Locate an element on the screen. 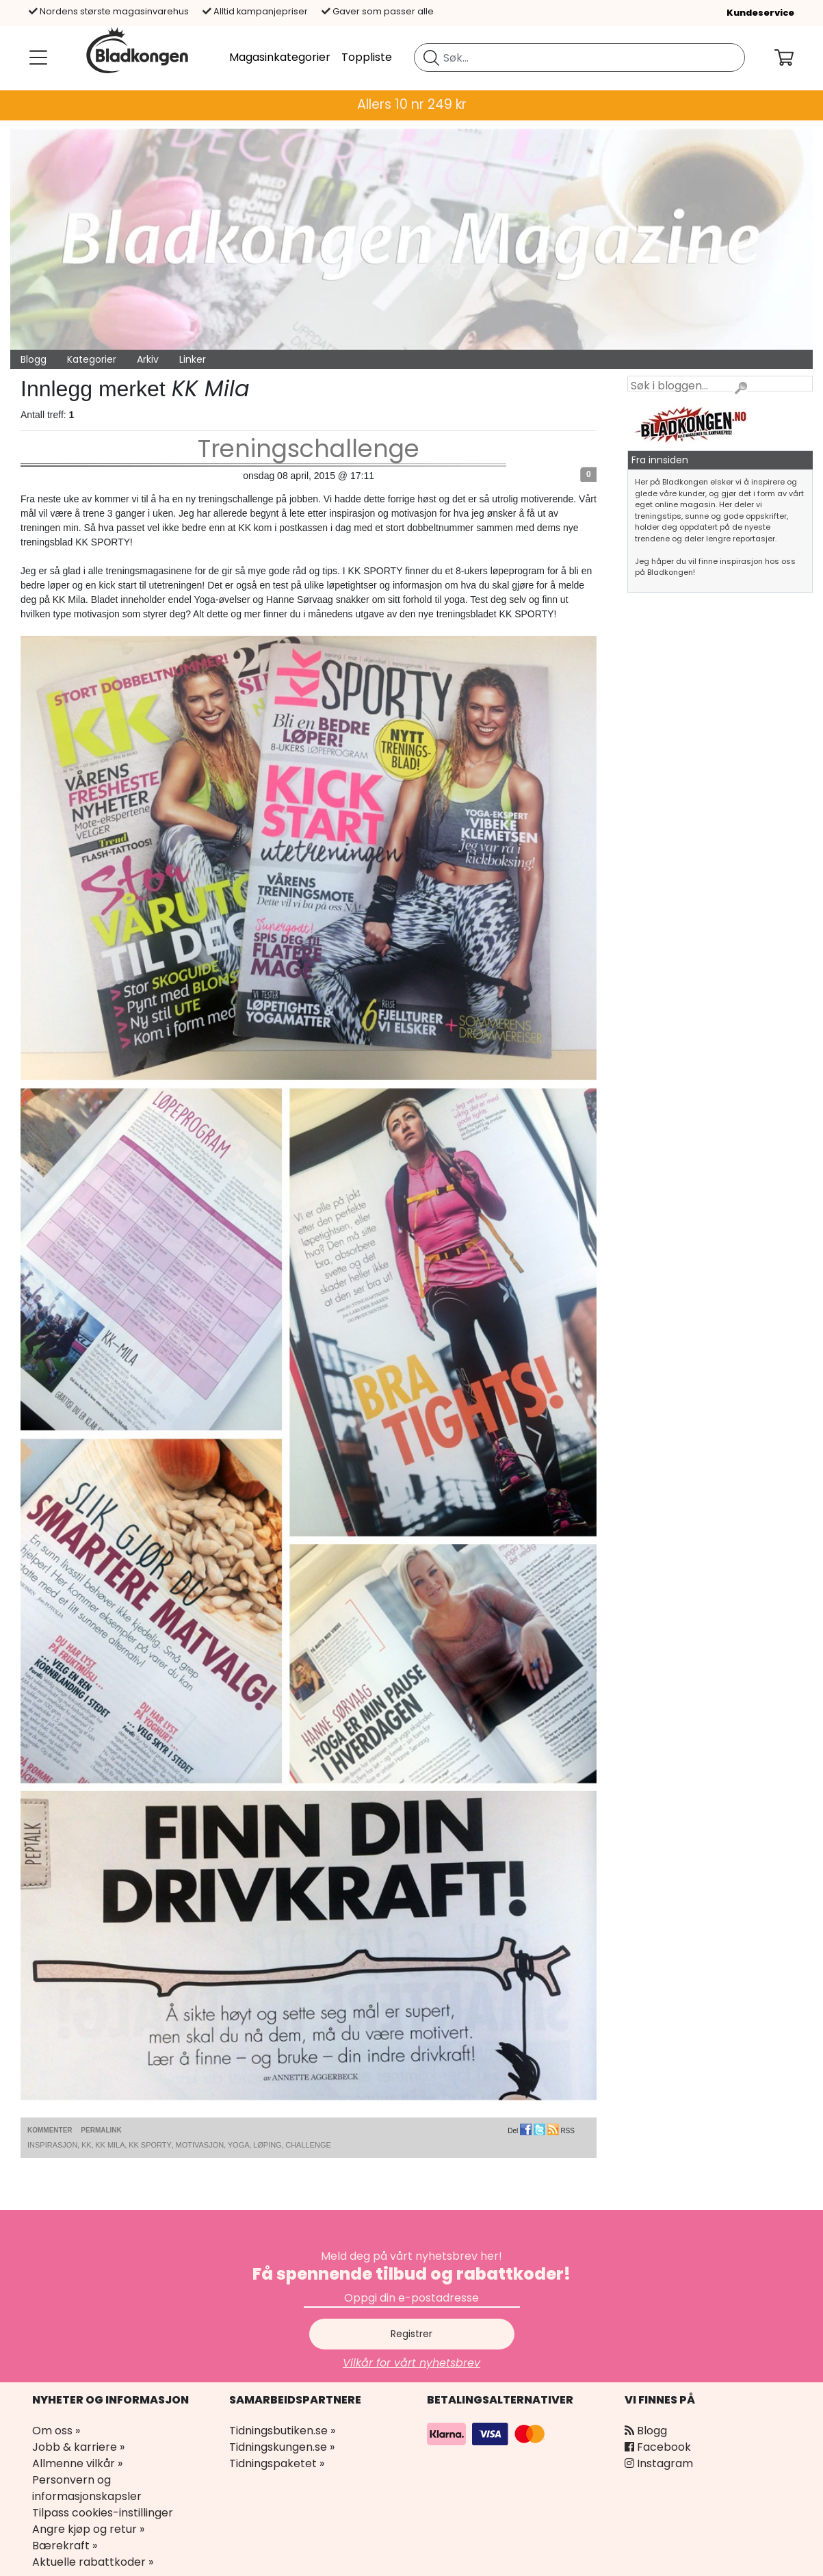  [Meny] is located at coordinates (35, 57).